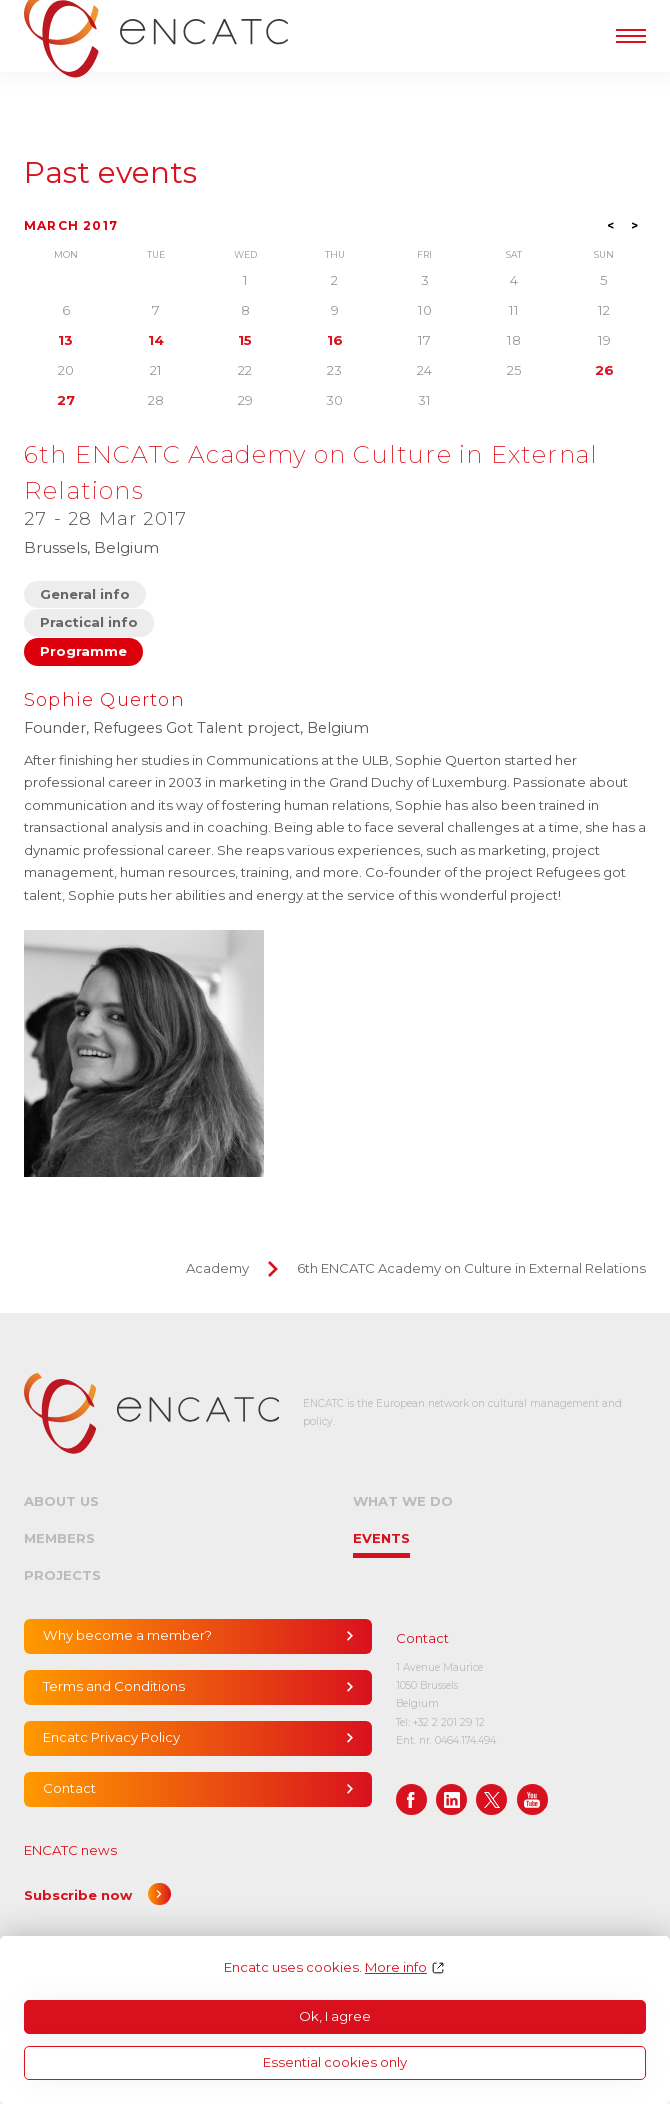  Describe the element at coordinates (59, 1538) in the screenshot. I see `Members` at that location.